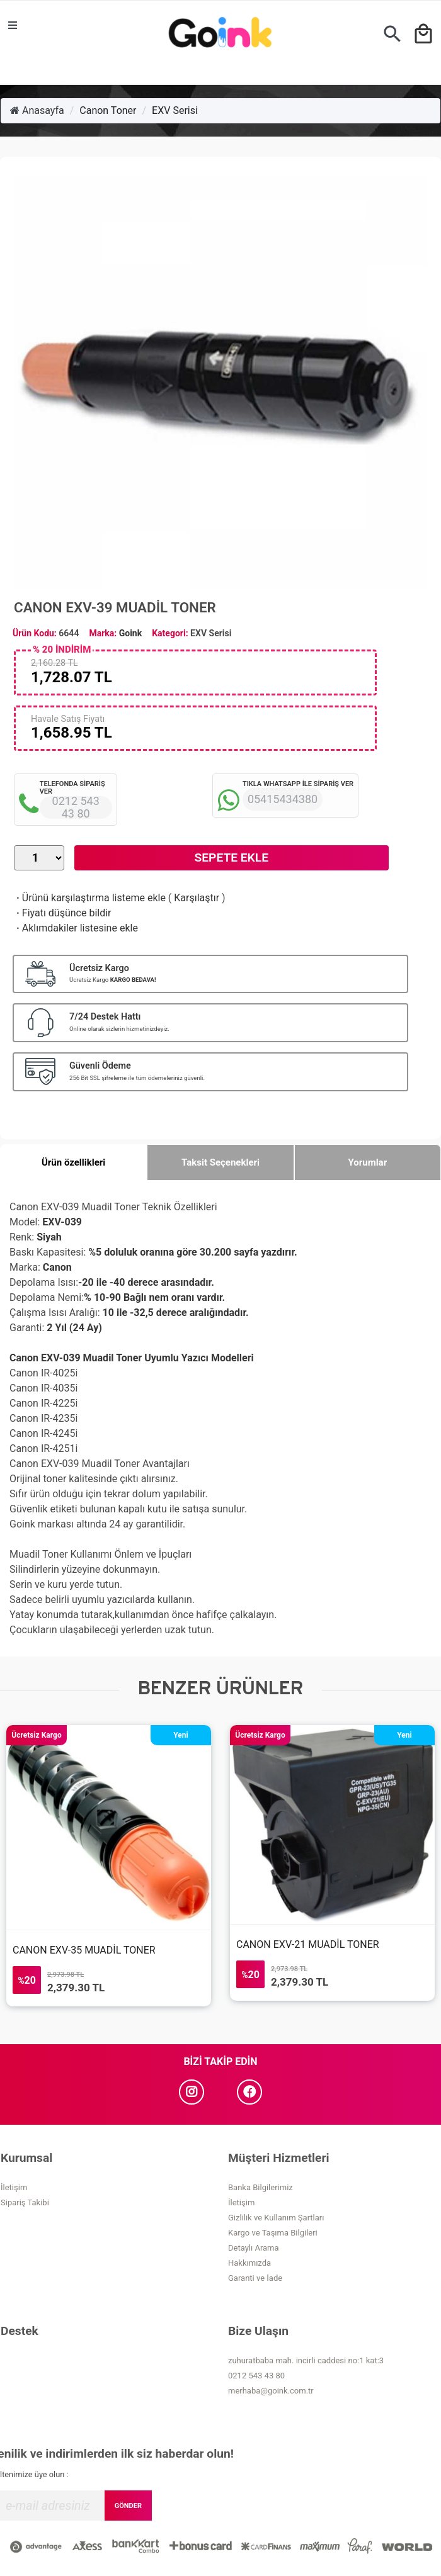 This screenshot has width=441, height=2576. Describe the element at coordinates (231, 857) in the screenshot. I see `Sepete Ekle` at that location.